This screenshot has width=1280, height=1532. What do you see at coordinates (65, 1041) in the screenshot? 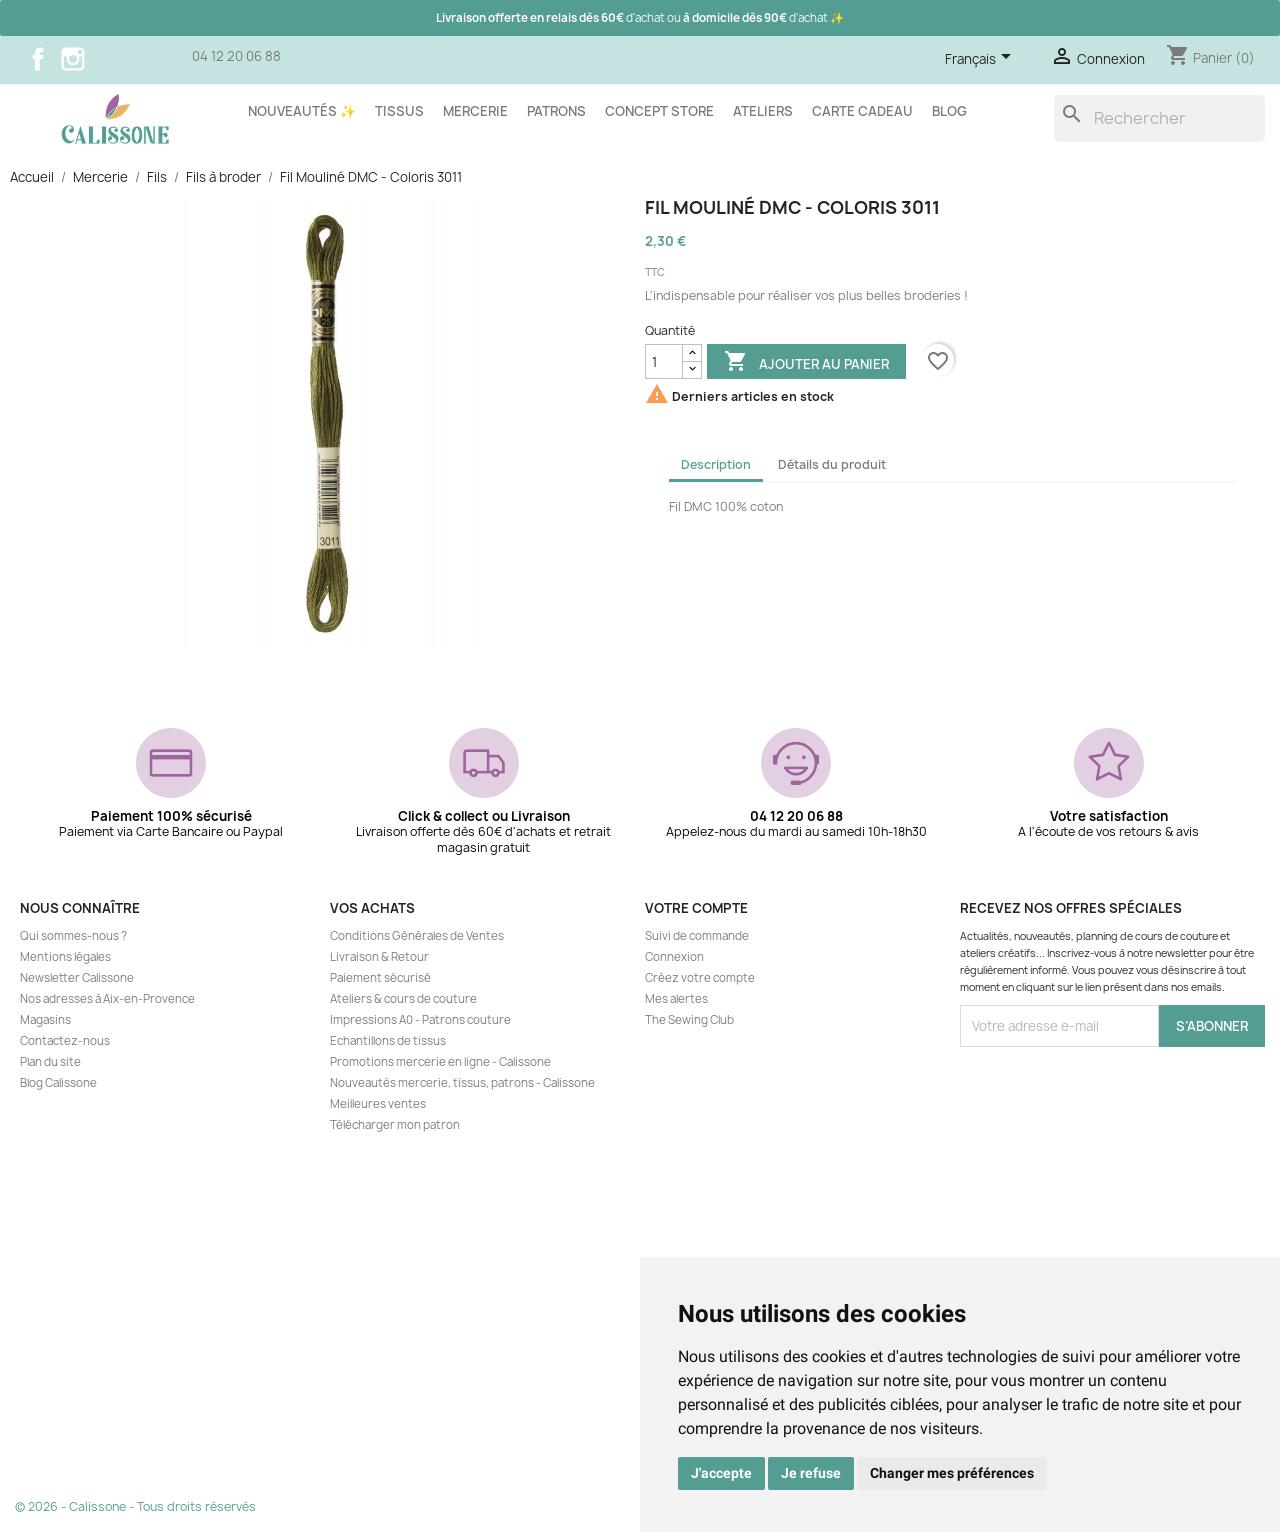
I see `Contactez-nous` at bounding box center [65, 1041].